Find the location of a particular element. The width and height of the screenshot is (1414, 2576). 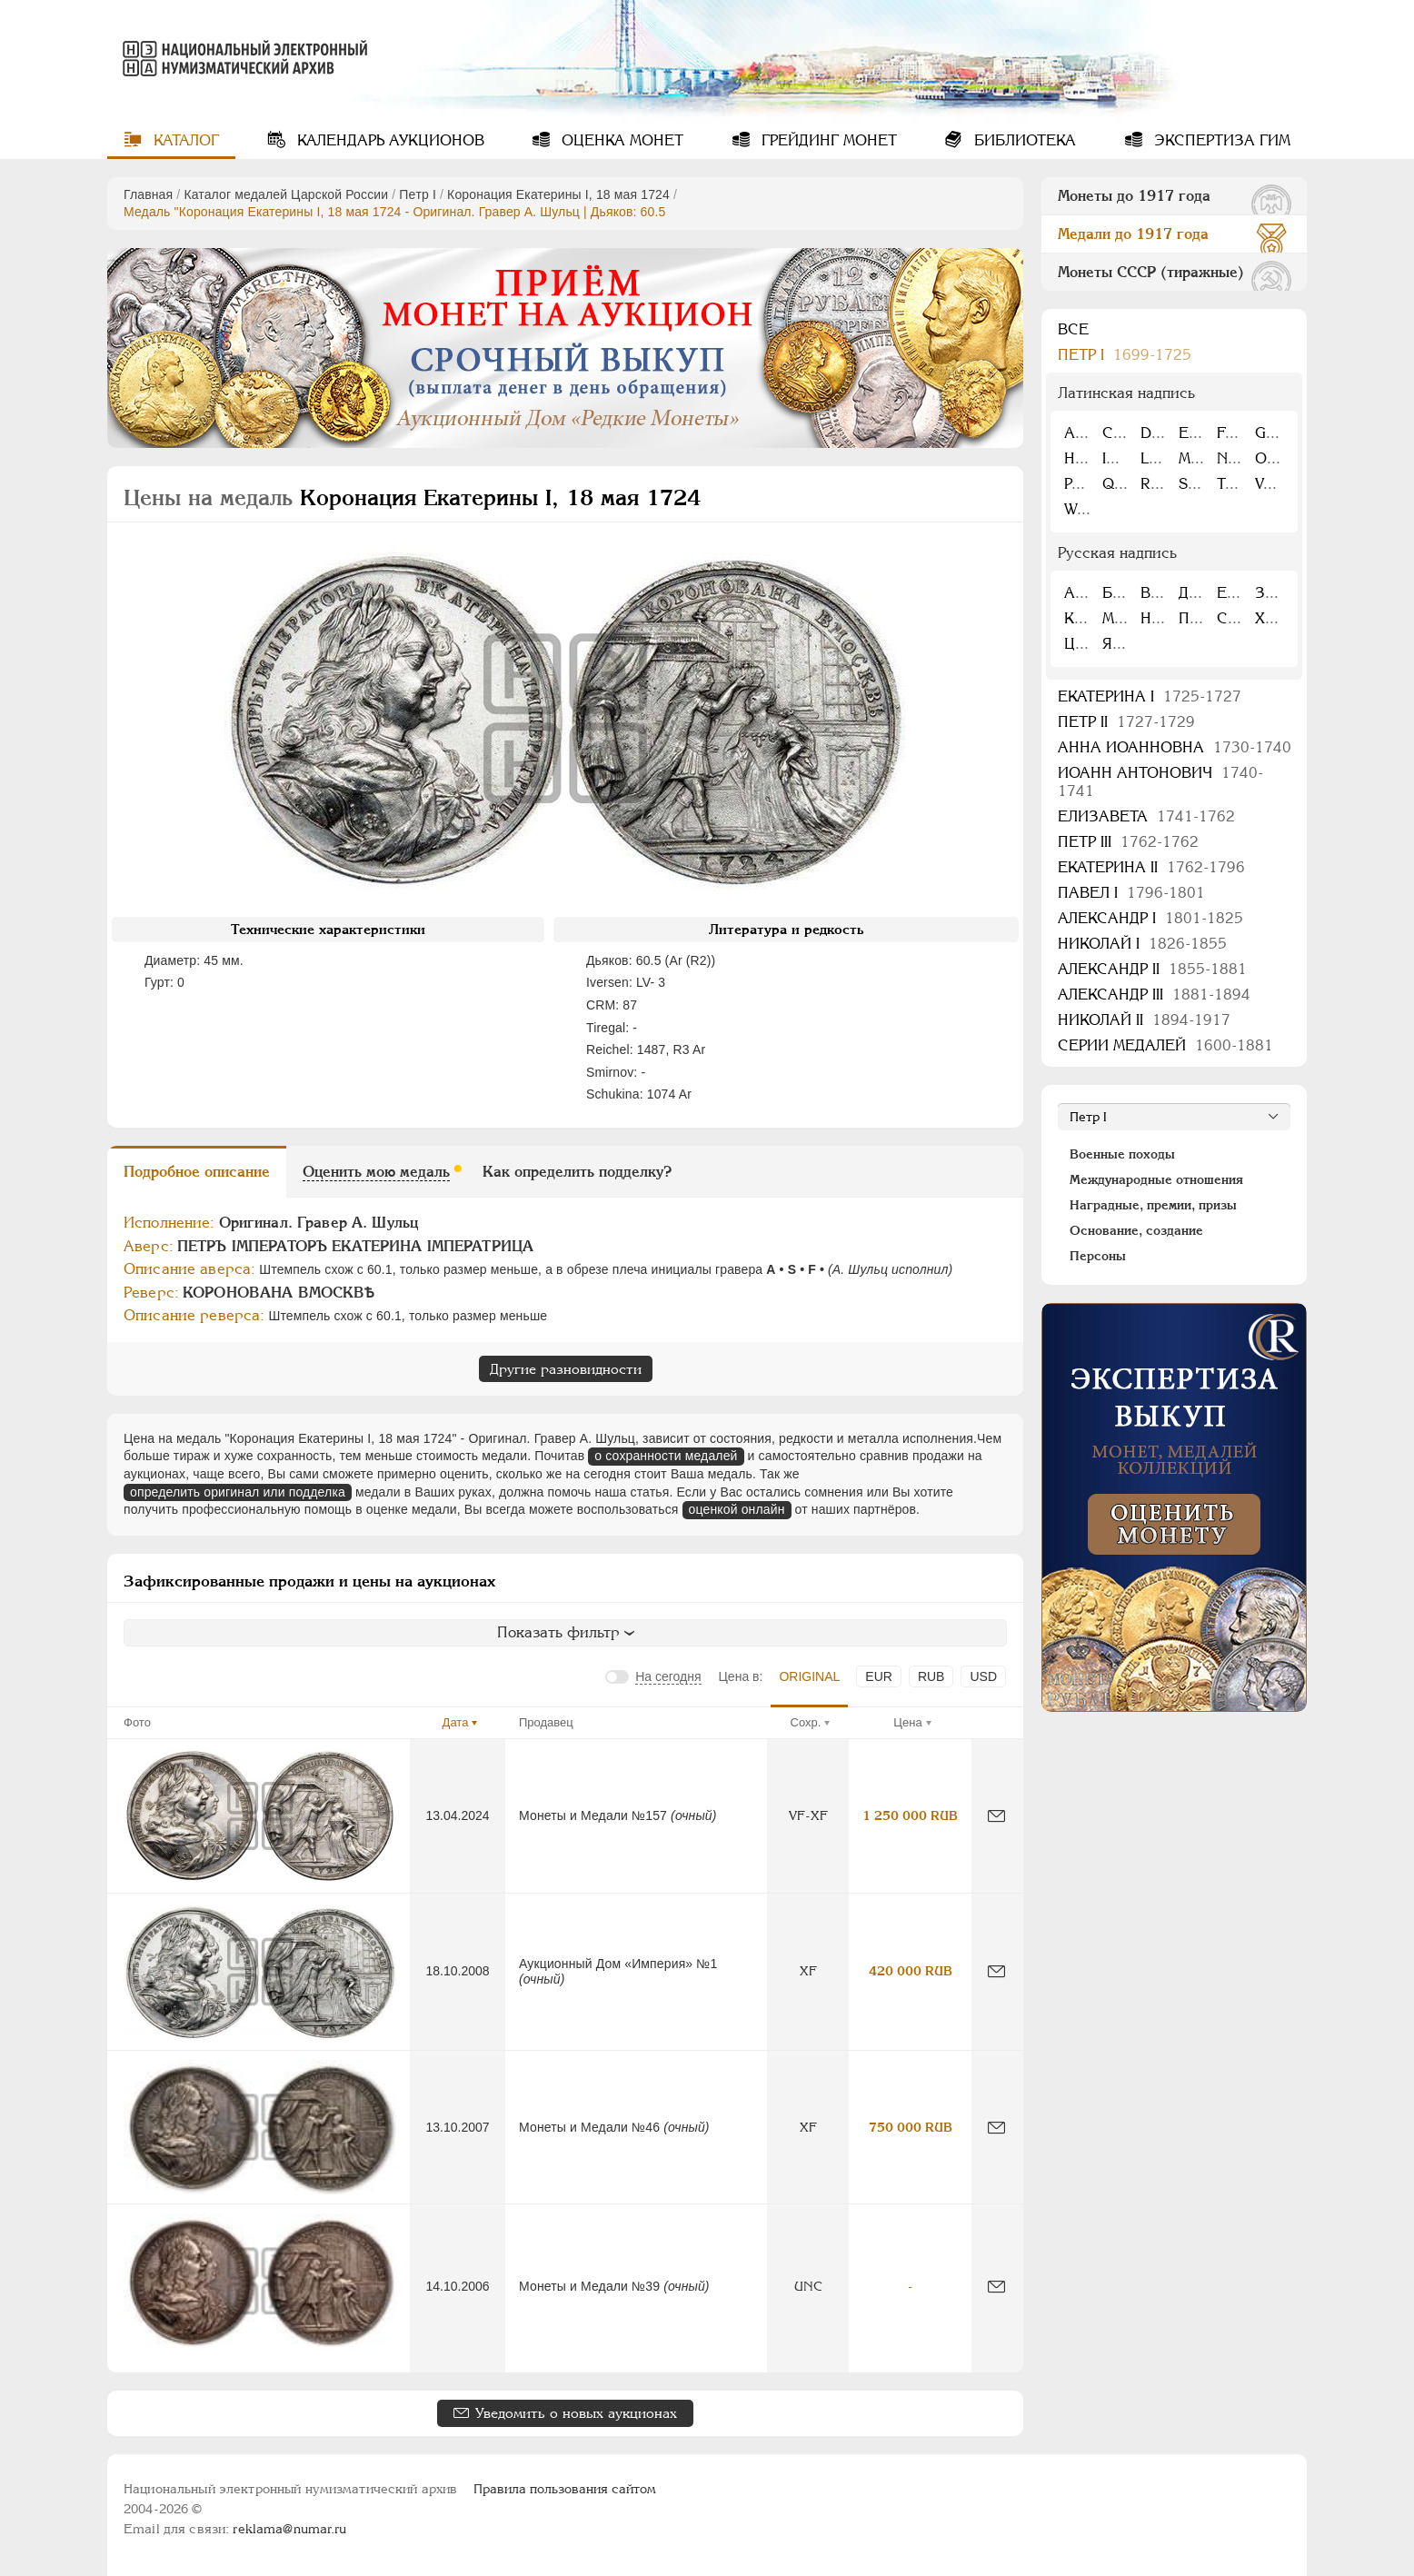

Правила пользования сайтом is located at coordinates (564, 2489).